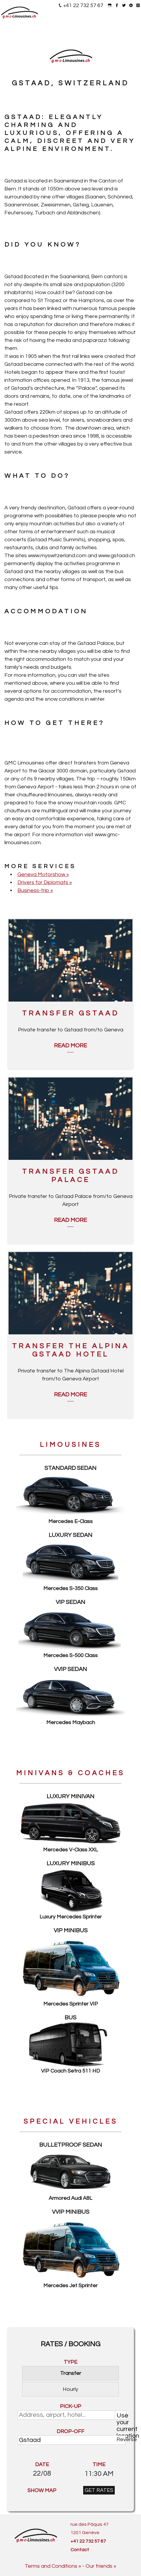  I want to click on Contact, so click(79, 2549).